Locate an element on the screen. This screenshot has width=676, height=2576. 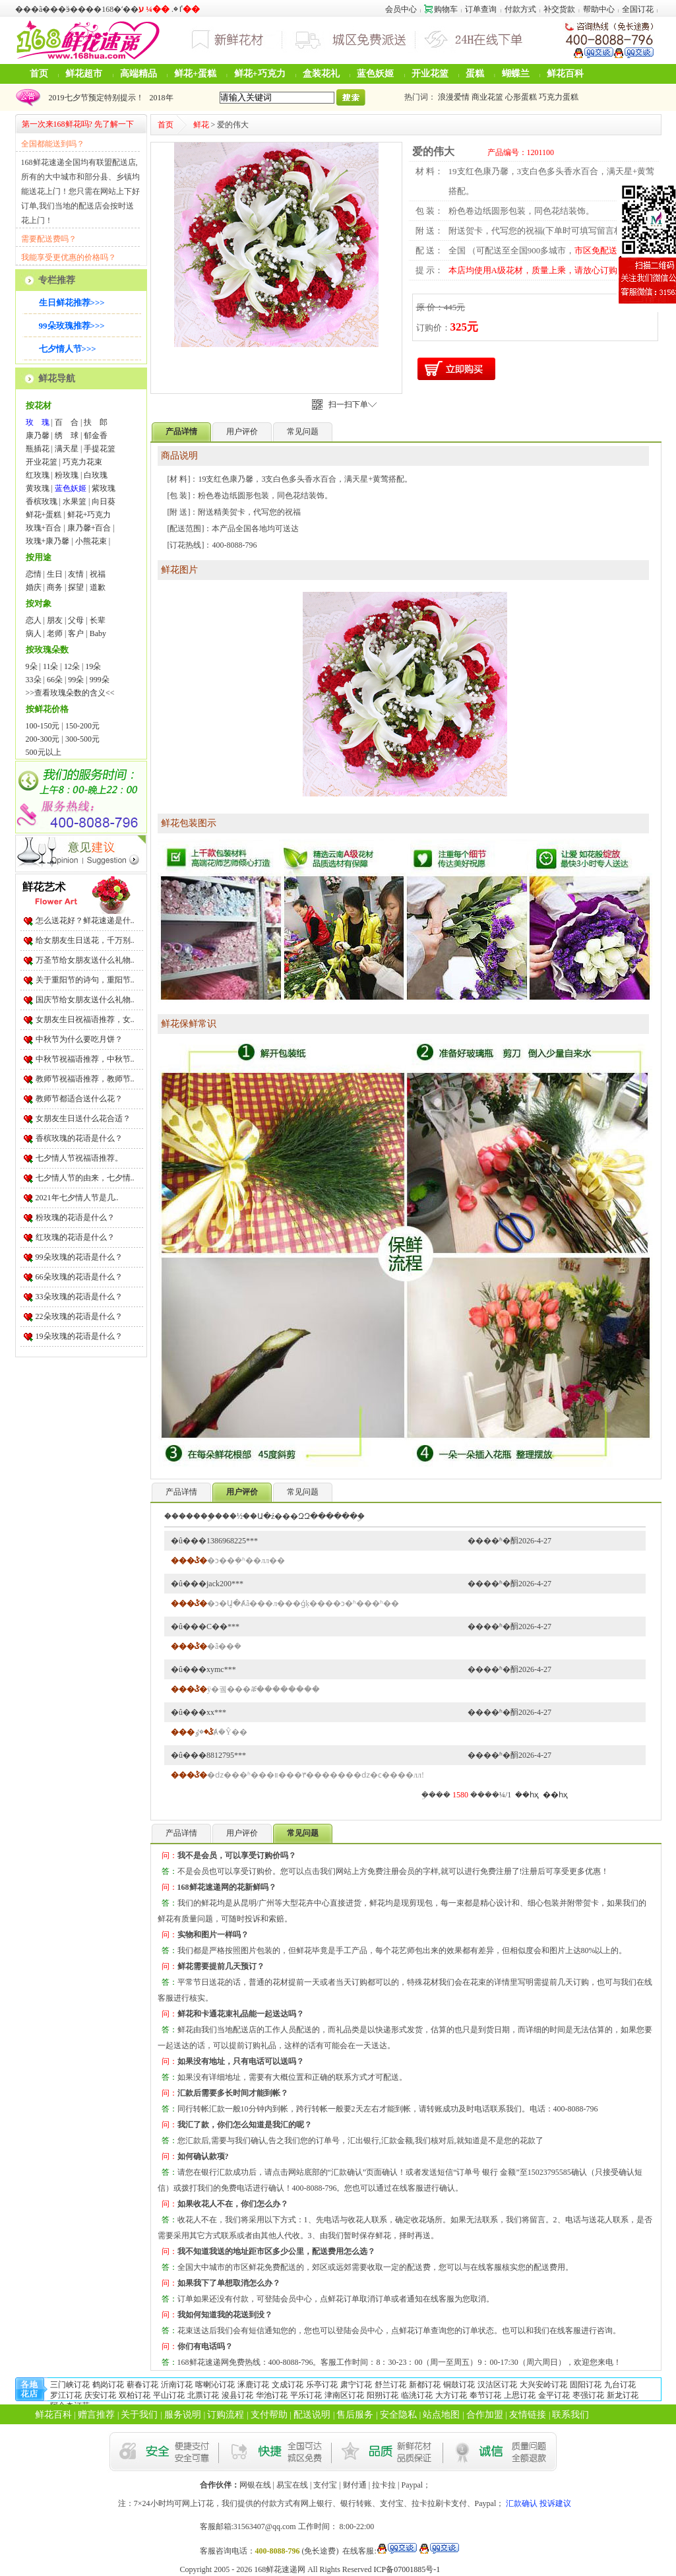
22朵玫瑰的花语是什么？ is located at coordinates (79, 1316).